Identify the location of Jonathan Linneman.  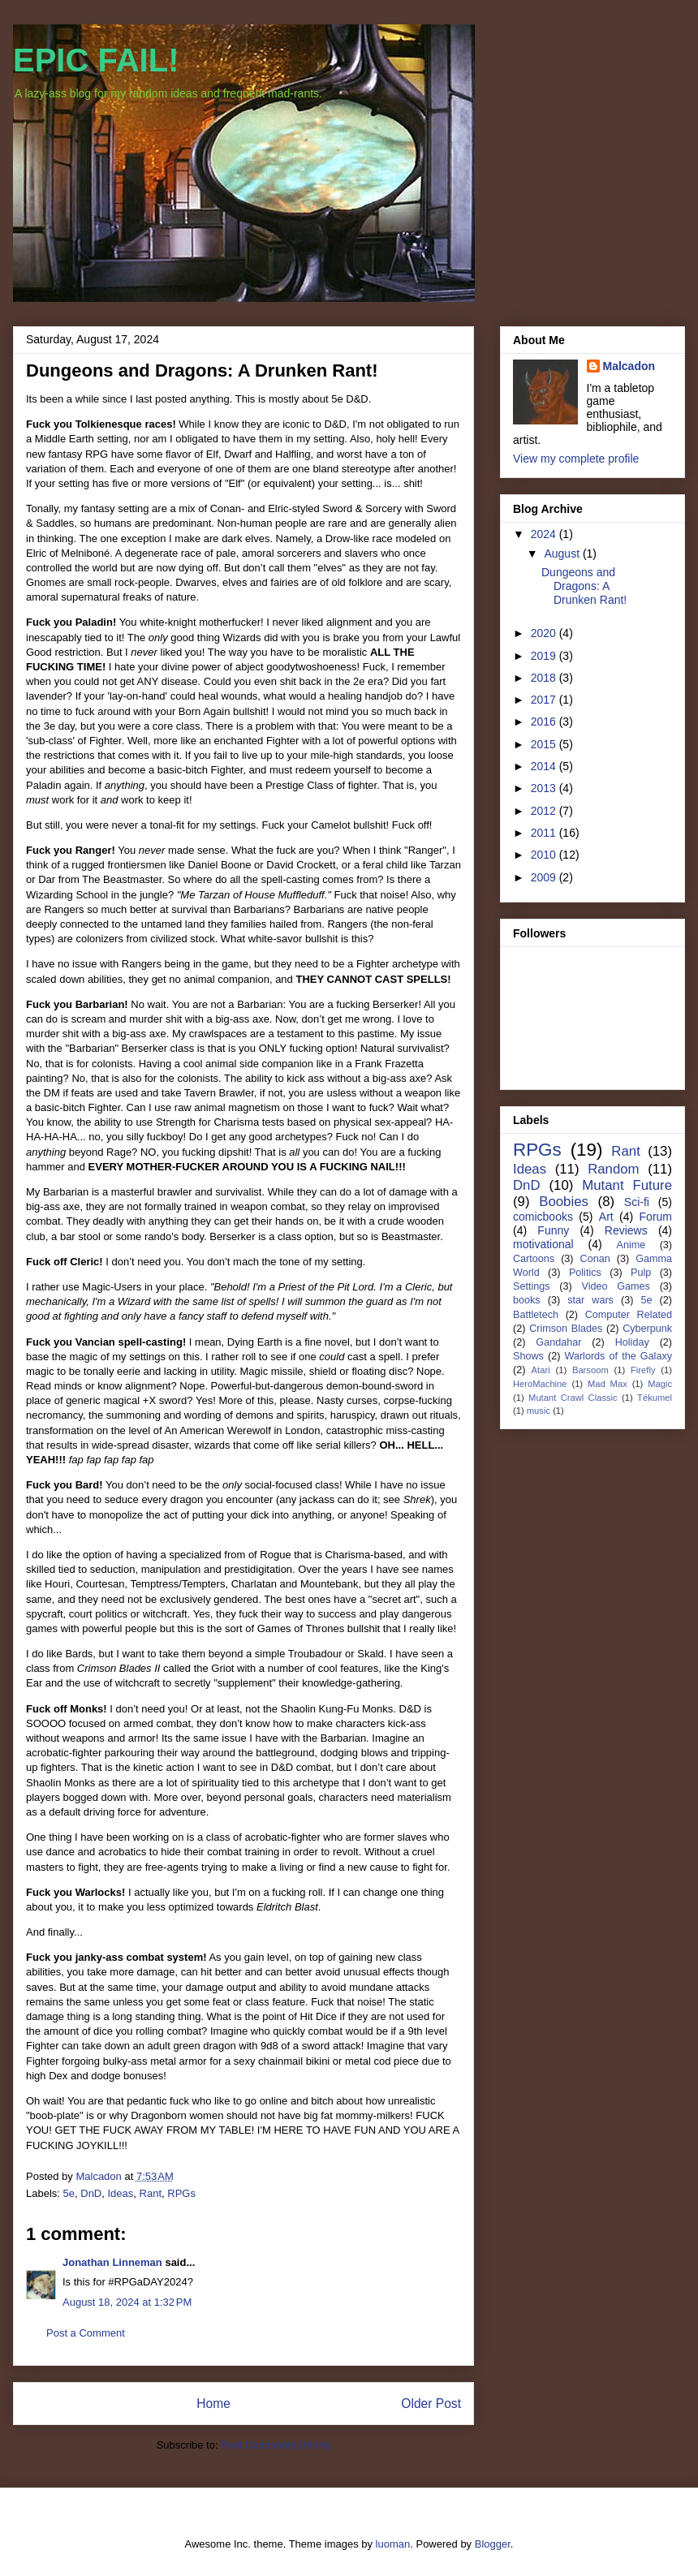
(112, 2262).